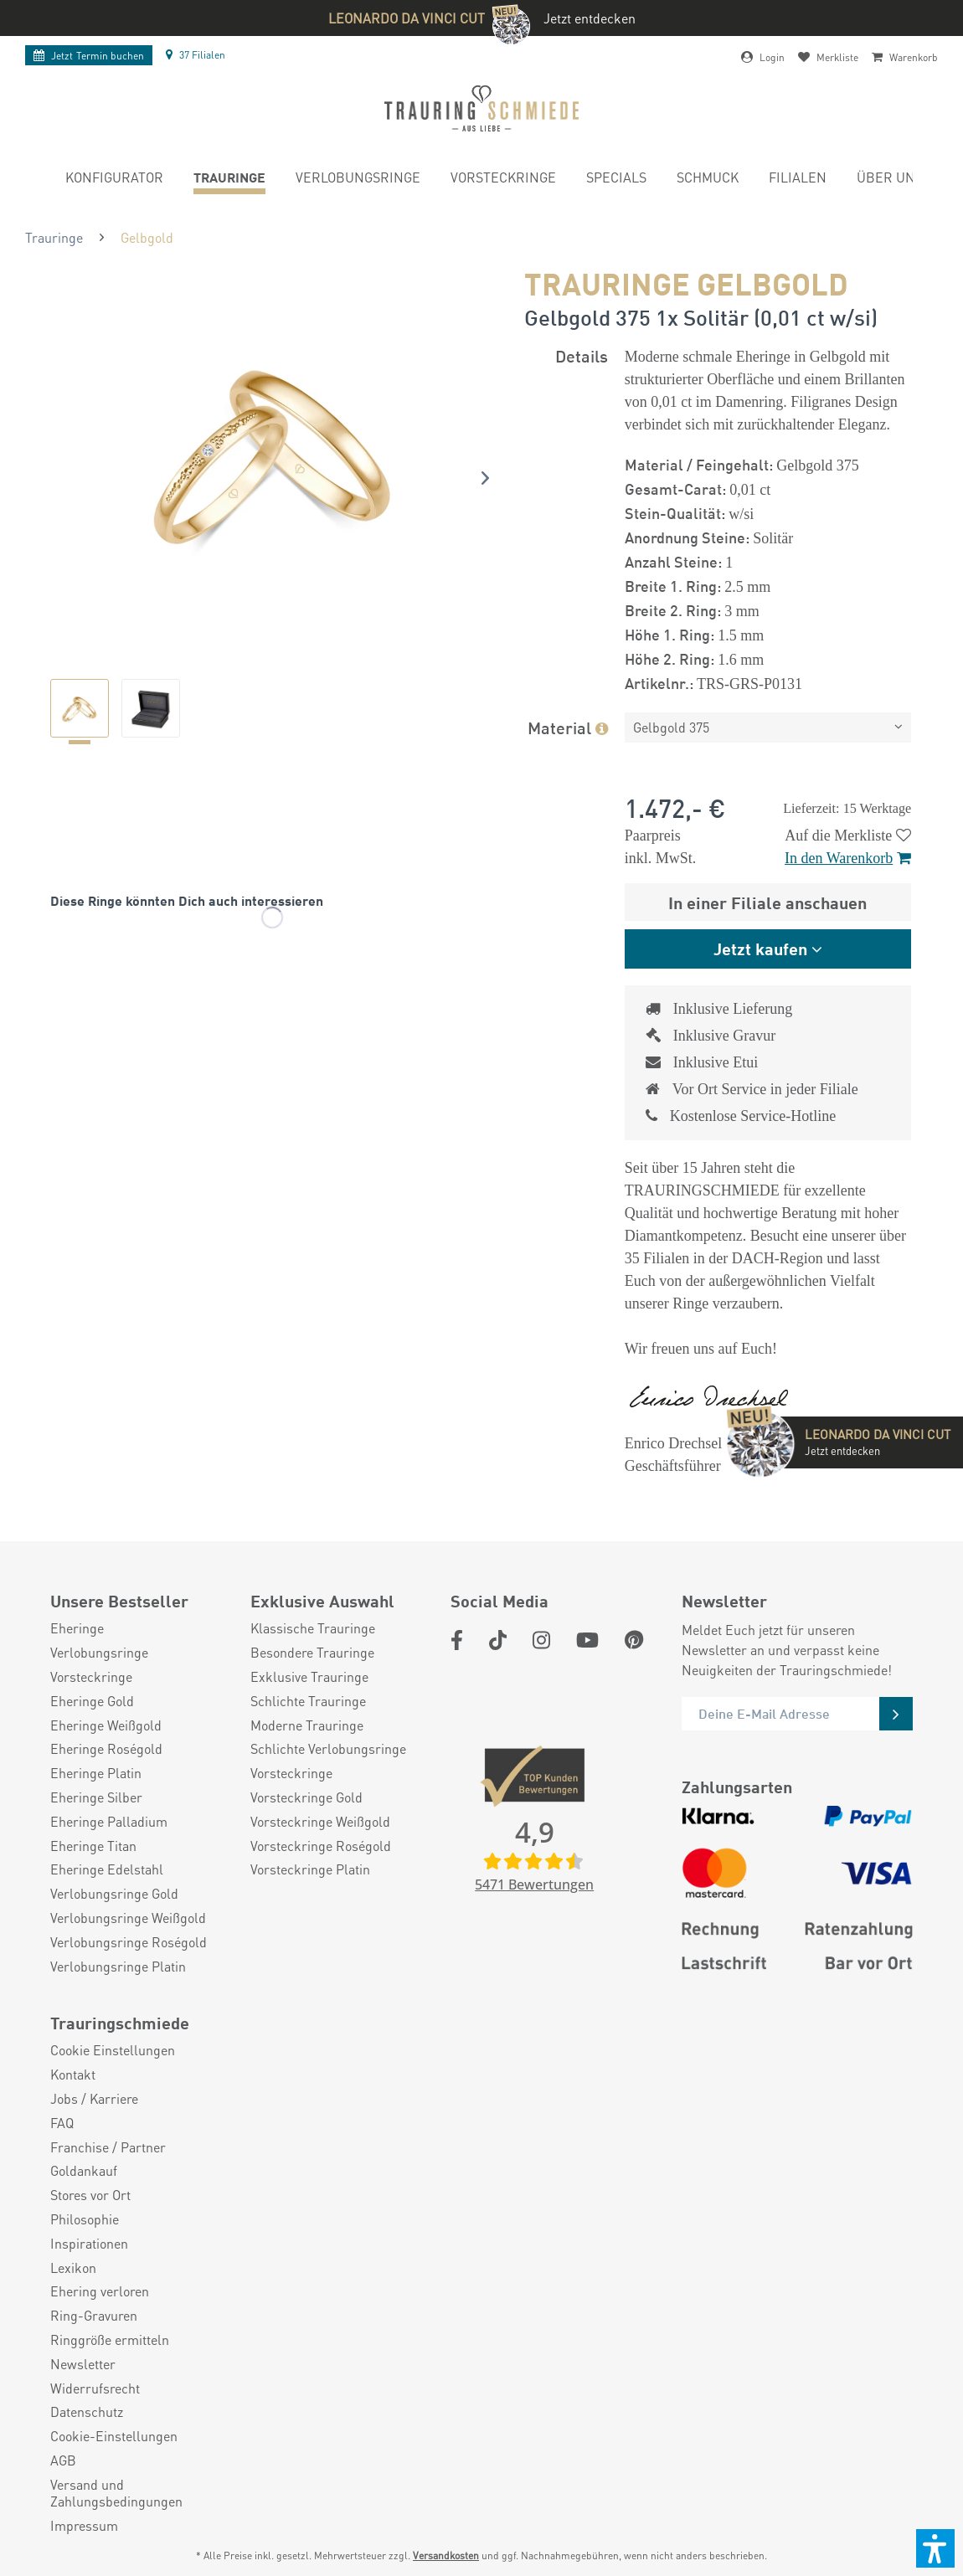 This screenshot has width=963, height=2576. Describe the element at coordinates (308, 1701) in the screenshot. I see `Schlichte Trauringe` at that location.